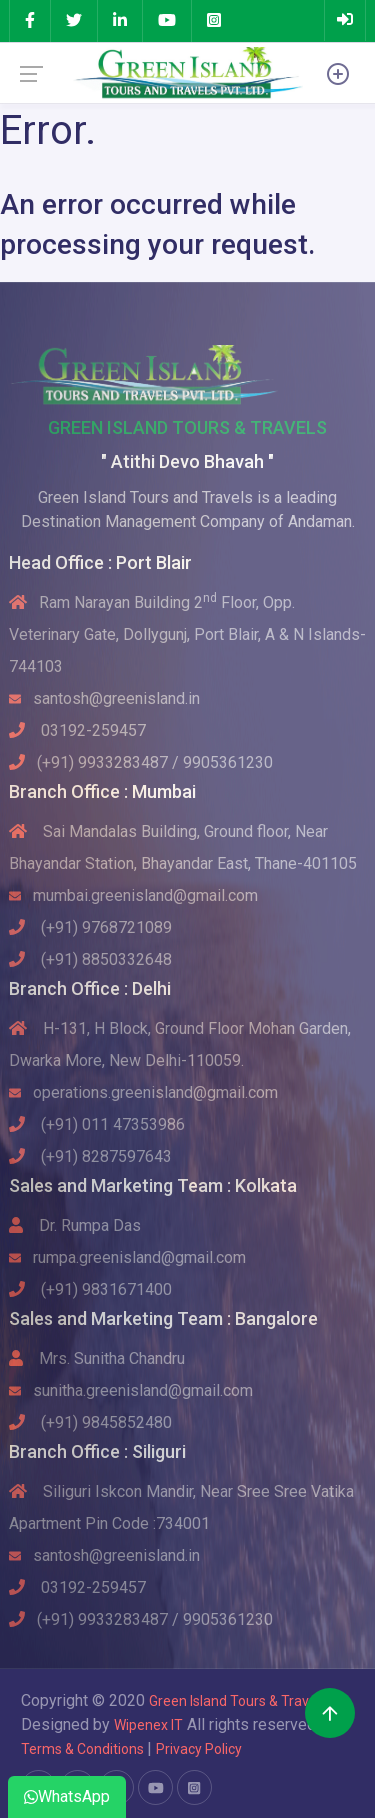 The height and width of the screenshot is (1818, 375). Describe the element at coordinates (75, 1225) in the screenshot. I see `Dr. Rumpa Das` at that location.